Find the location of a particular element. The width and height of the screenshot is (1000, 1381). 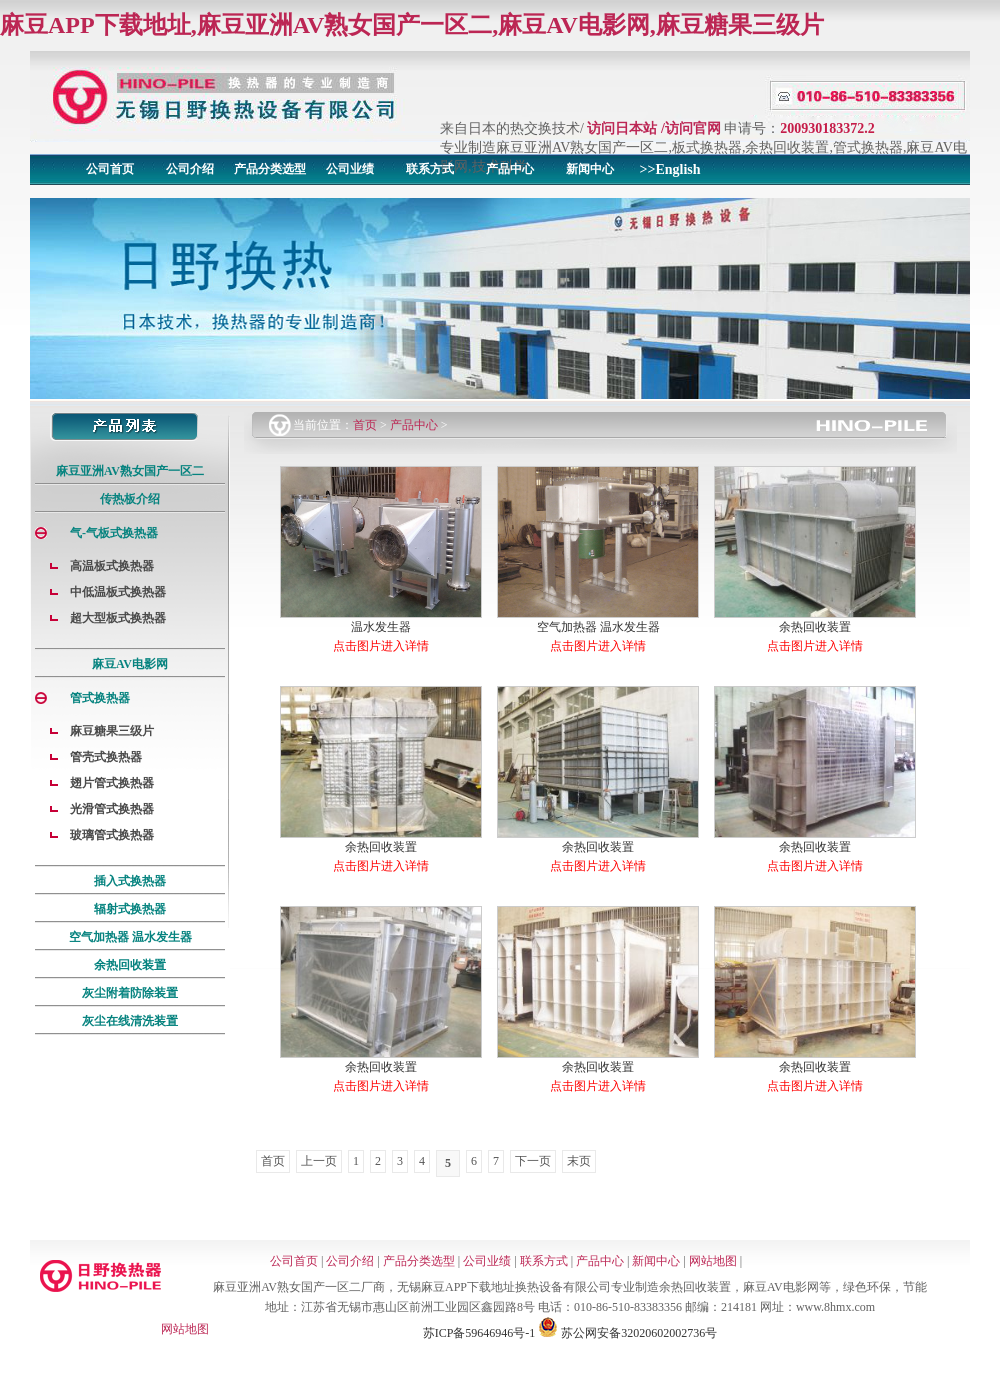

中低温板式换热器 is located at coordinates (118, 592).